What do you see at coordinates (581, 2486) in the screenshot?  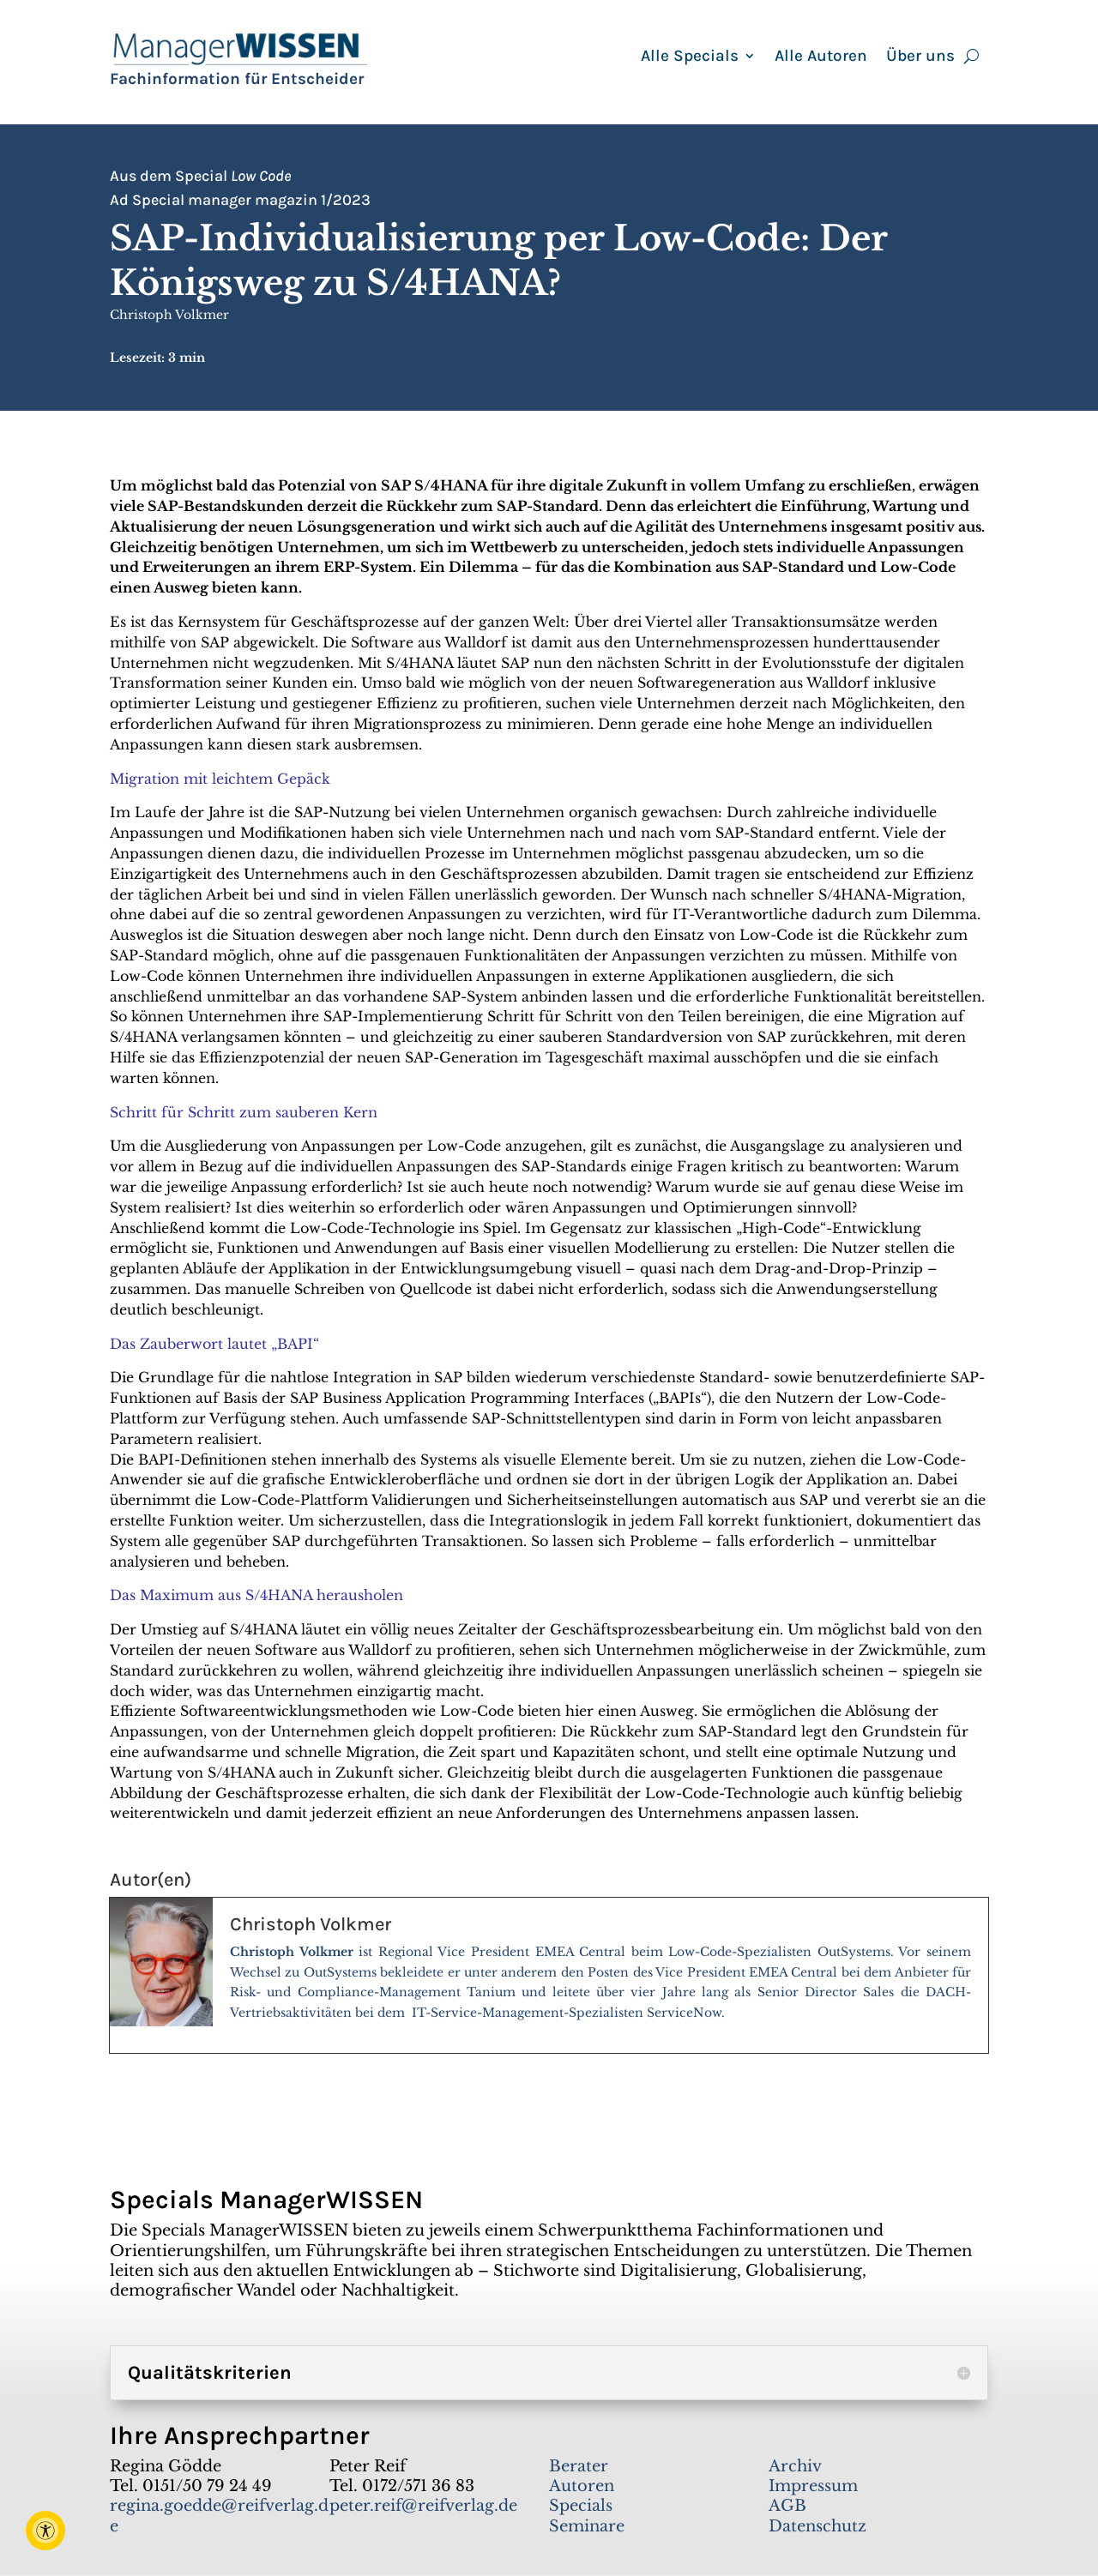 I see `Autoren` at bounding box center [581, 2486].